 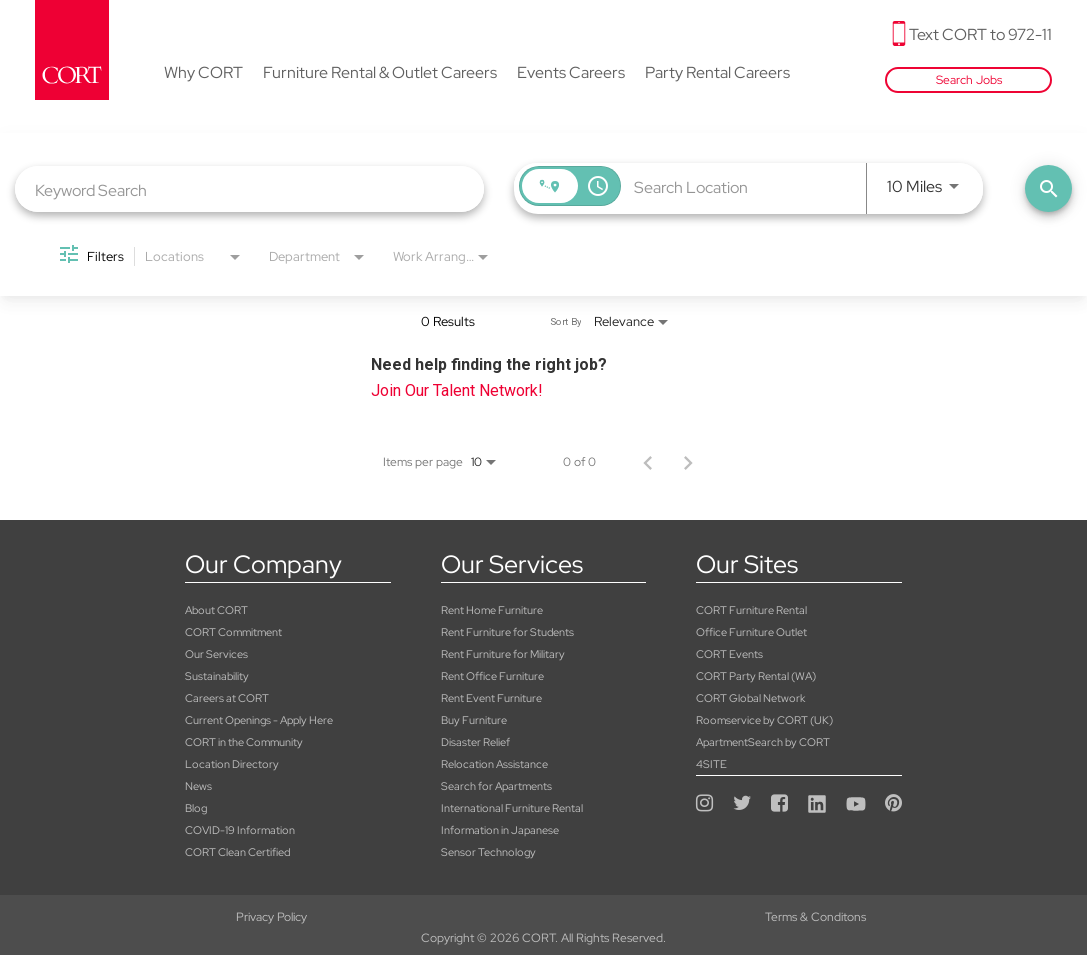 I want to click on Furniture Rental & Outlet Careers, so click(x=380, y=74).